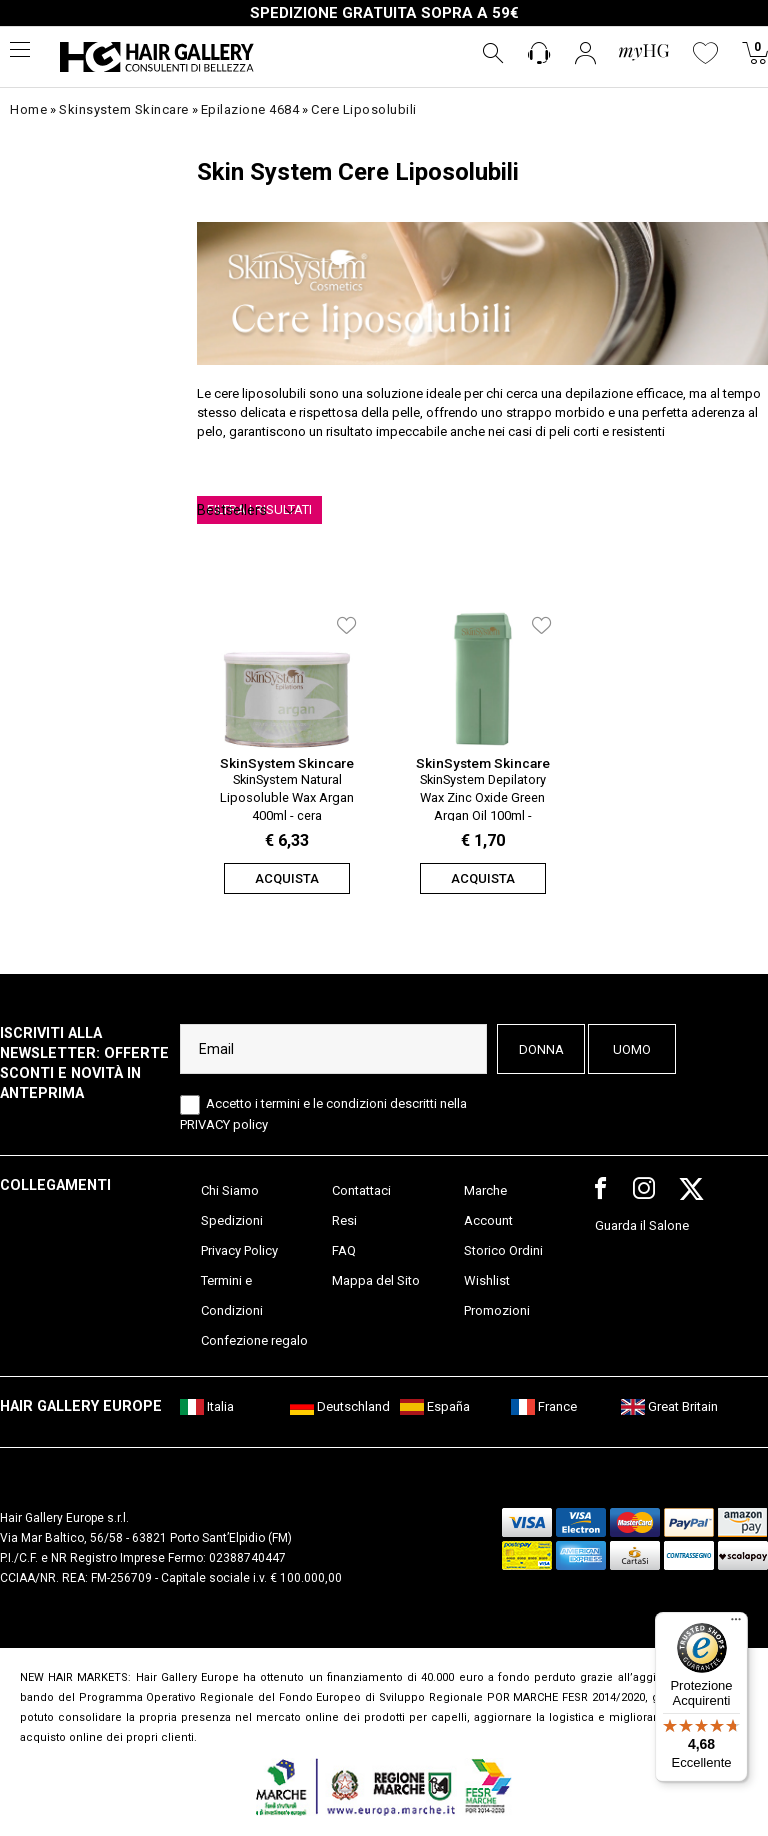 The image size is (768, 1836). Describe the element at coordinates (340, 1406) in the screenshot. I see `Deutschland` at that location.